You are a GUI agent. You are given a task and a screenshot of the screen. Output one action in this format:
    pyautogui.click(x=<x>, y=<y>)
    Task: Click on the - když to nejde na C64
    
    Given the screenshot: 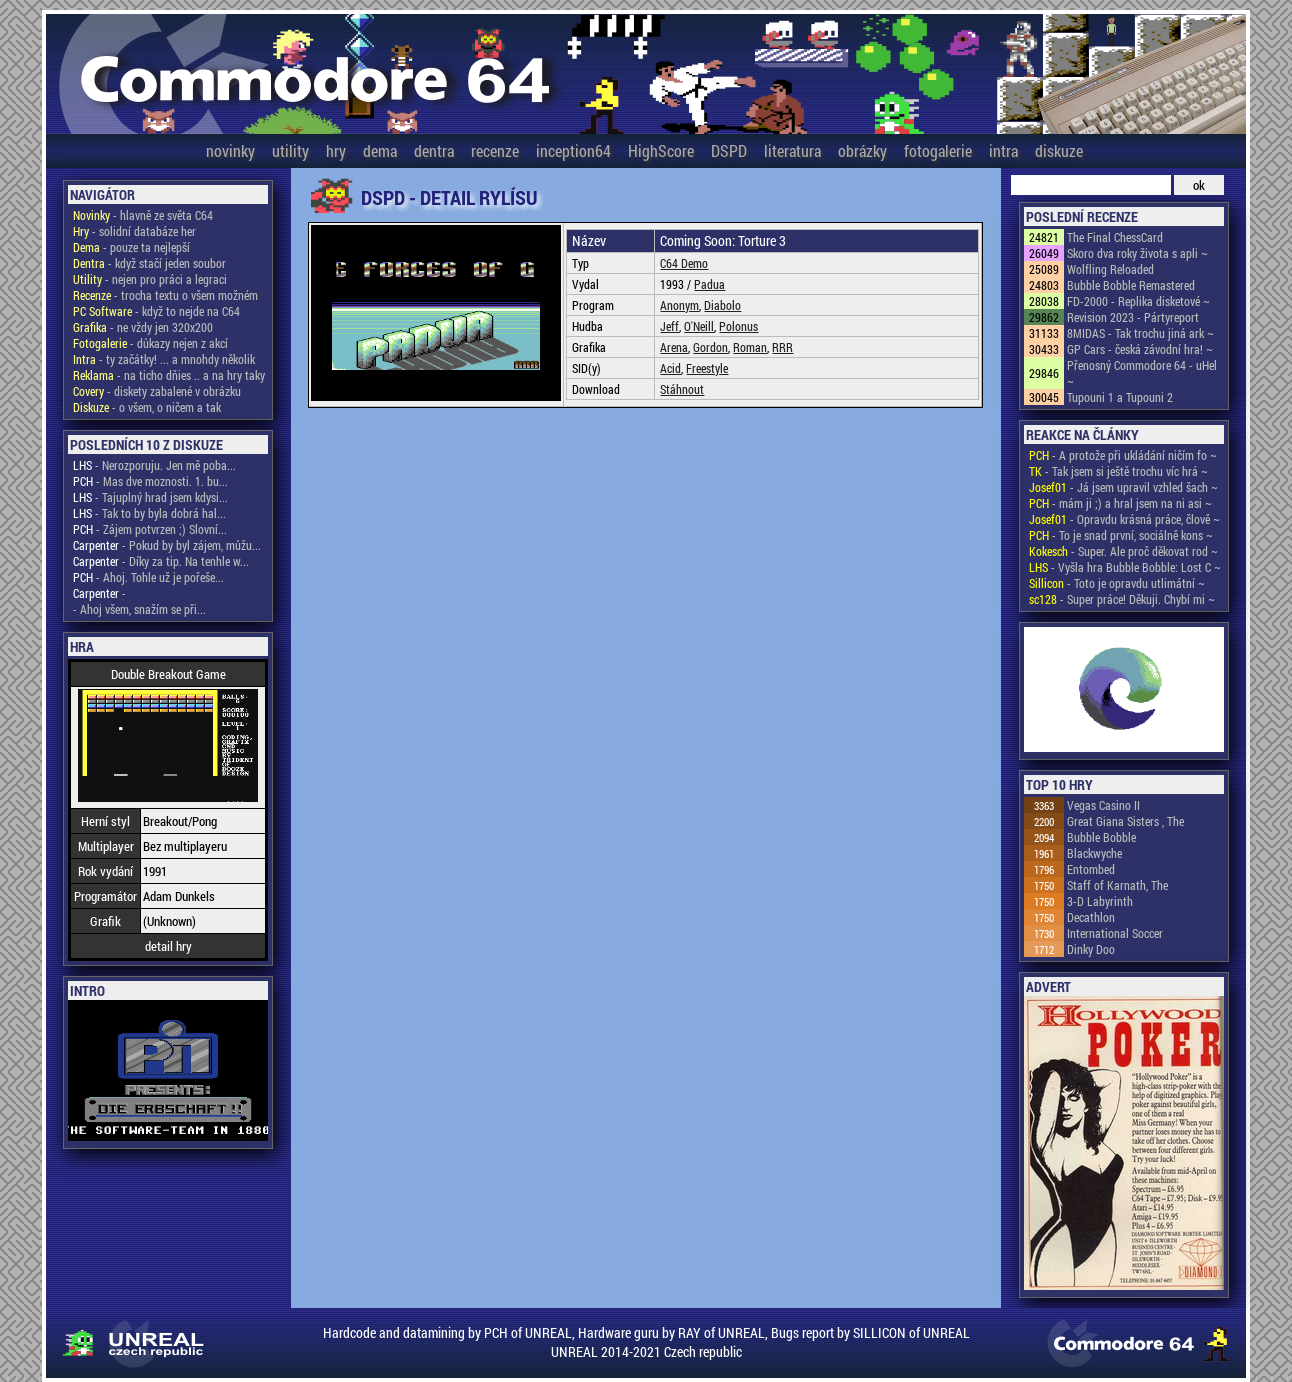 What is the action you would take?
    pyautogui.click(x=156, y=311)
    